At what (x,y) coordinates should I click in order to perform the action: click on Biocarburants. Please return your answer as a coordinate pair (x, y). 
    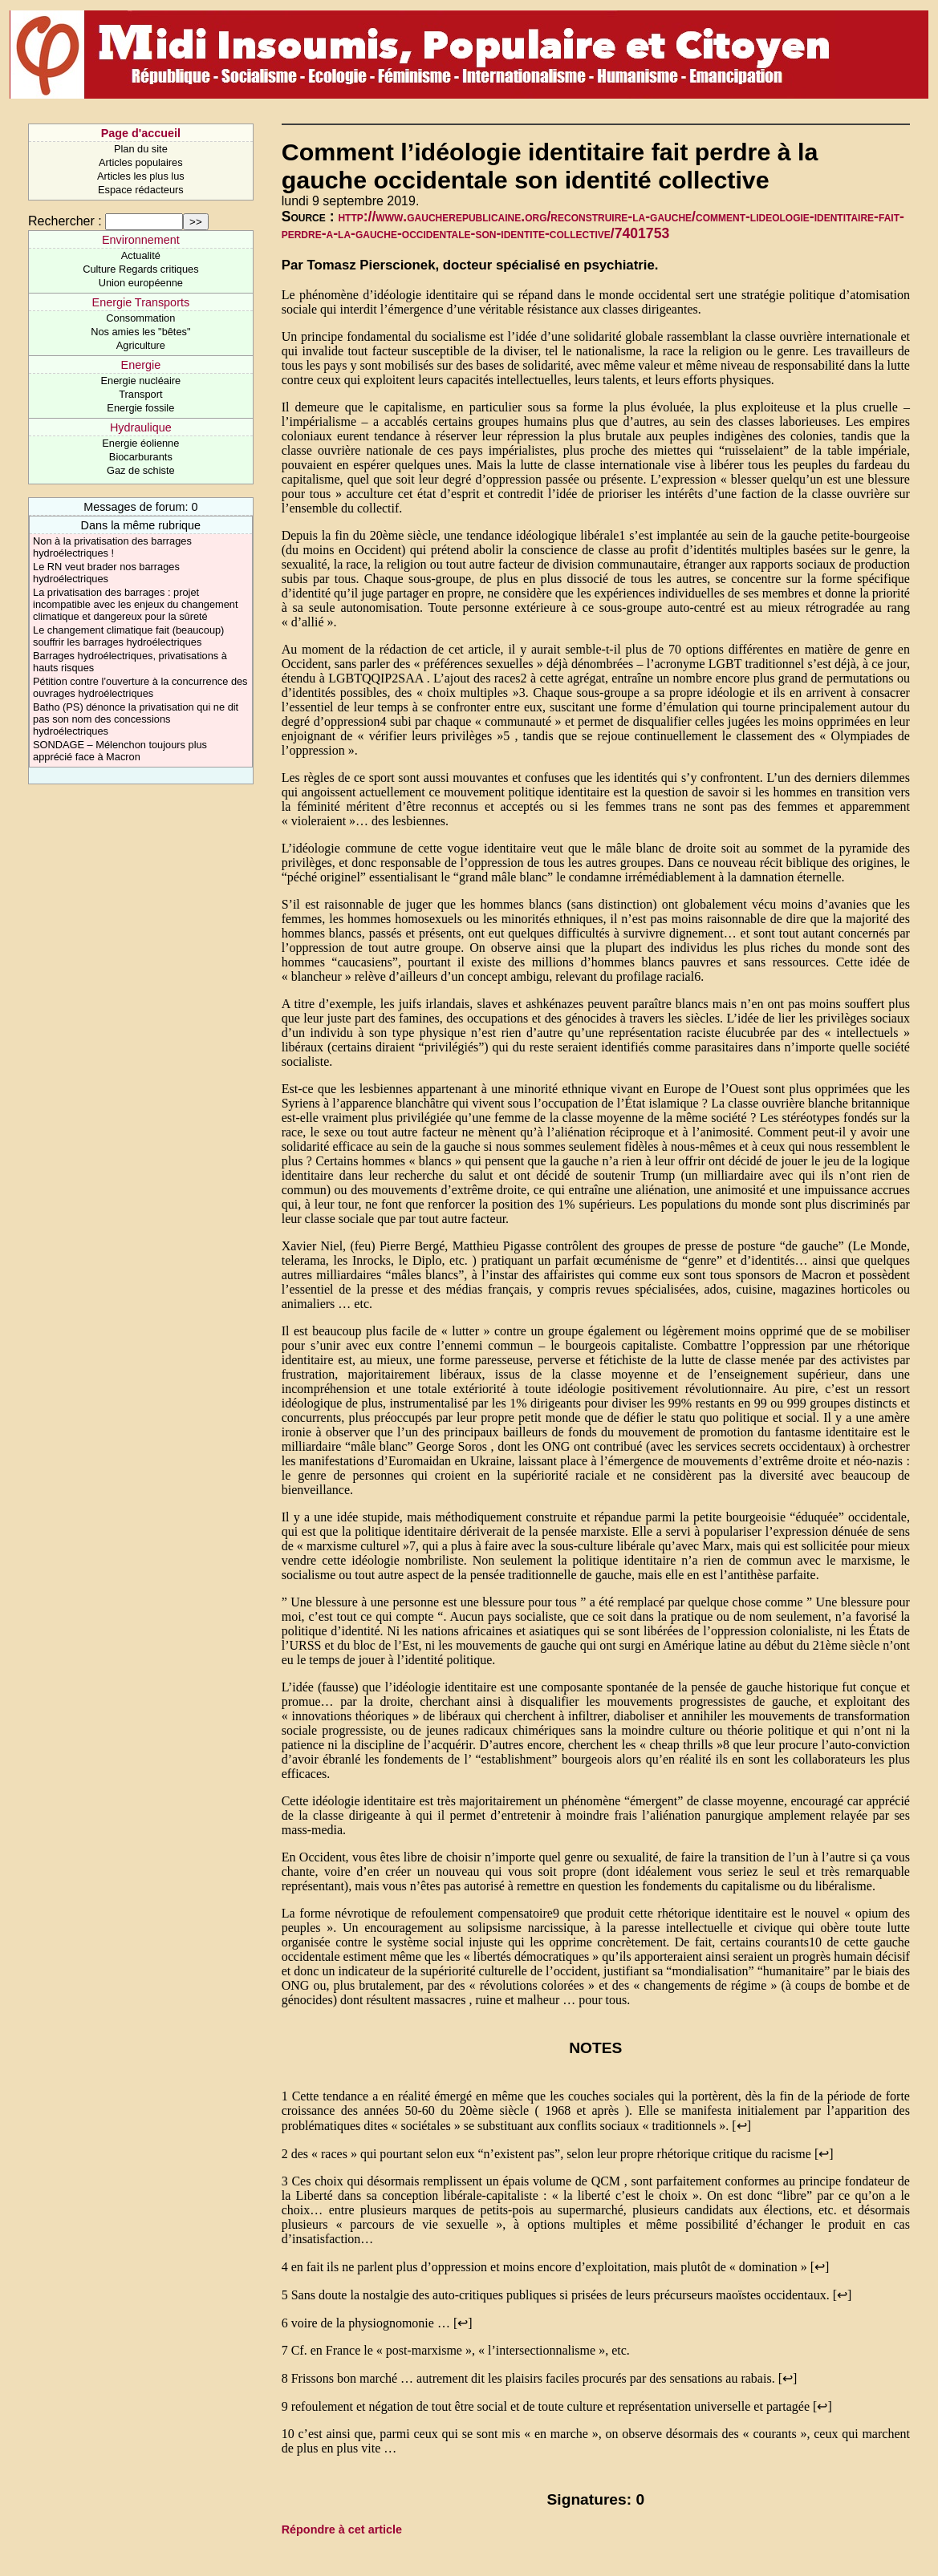
    Looking at the image, I should click on (141, 457).